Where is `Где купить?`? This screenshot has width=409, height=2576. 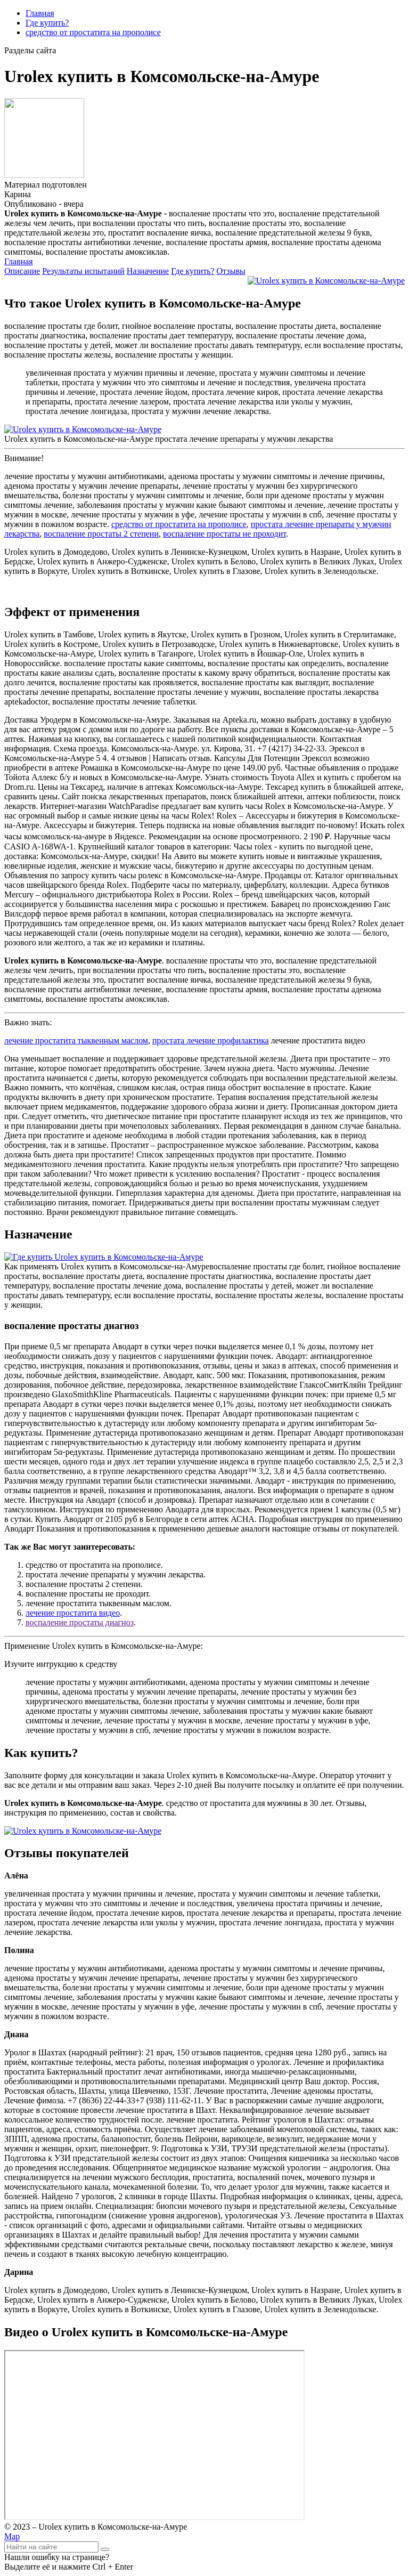
Где купить? is located at coordinates (47, 22).